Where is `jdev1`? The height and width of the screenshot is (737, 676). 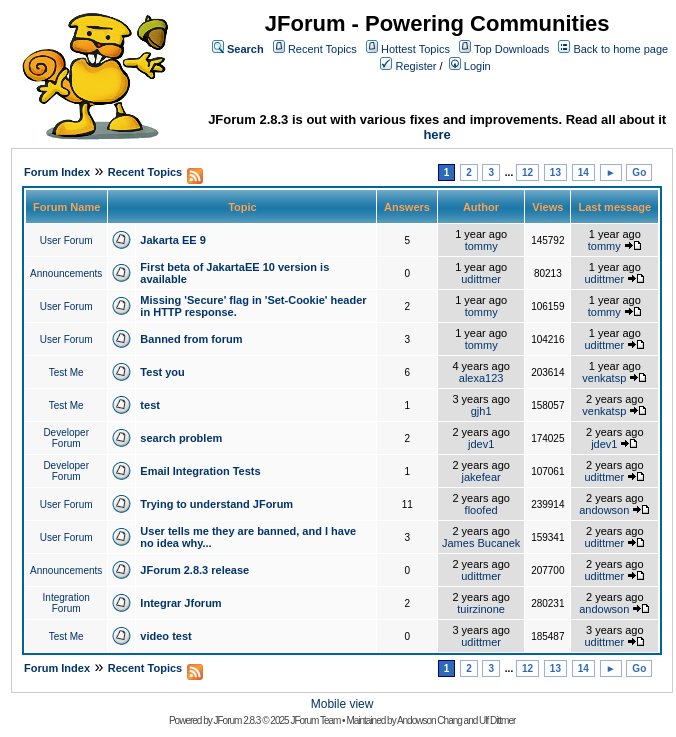
jdev1 is located at coordinates (481, 444).